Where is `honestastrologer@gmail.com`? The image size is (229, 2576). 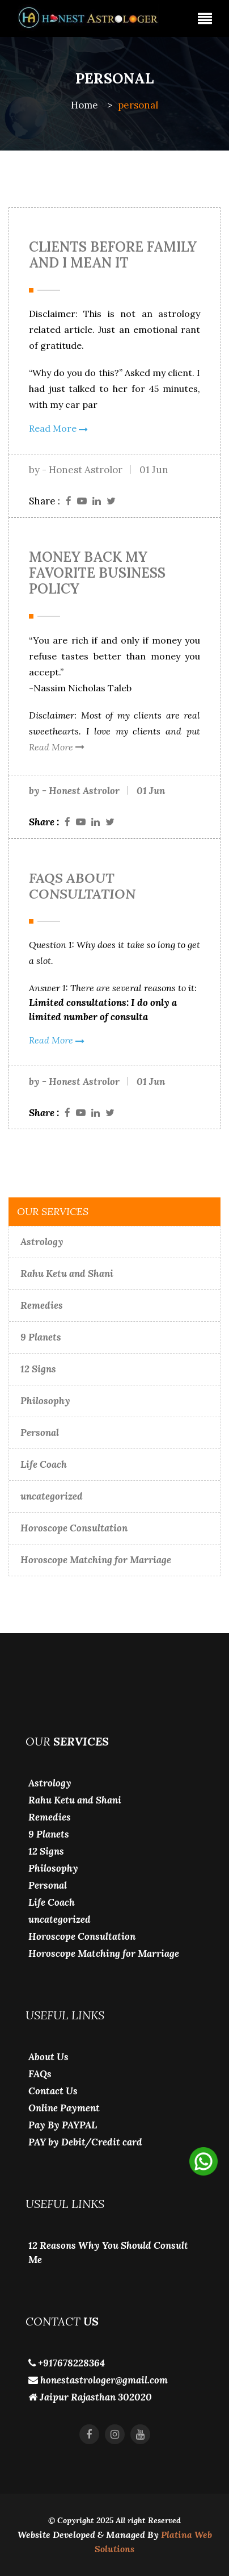
honestastrologer@gmail.com is located at coordinates (98, 2380).